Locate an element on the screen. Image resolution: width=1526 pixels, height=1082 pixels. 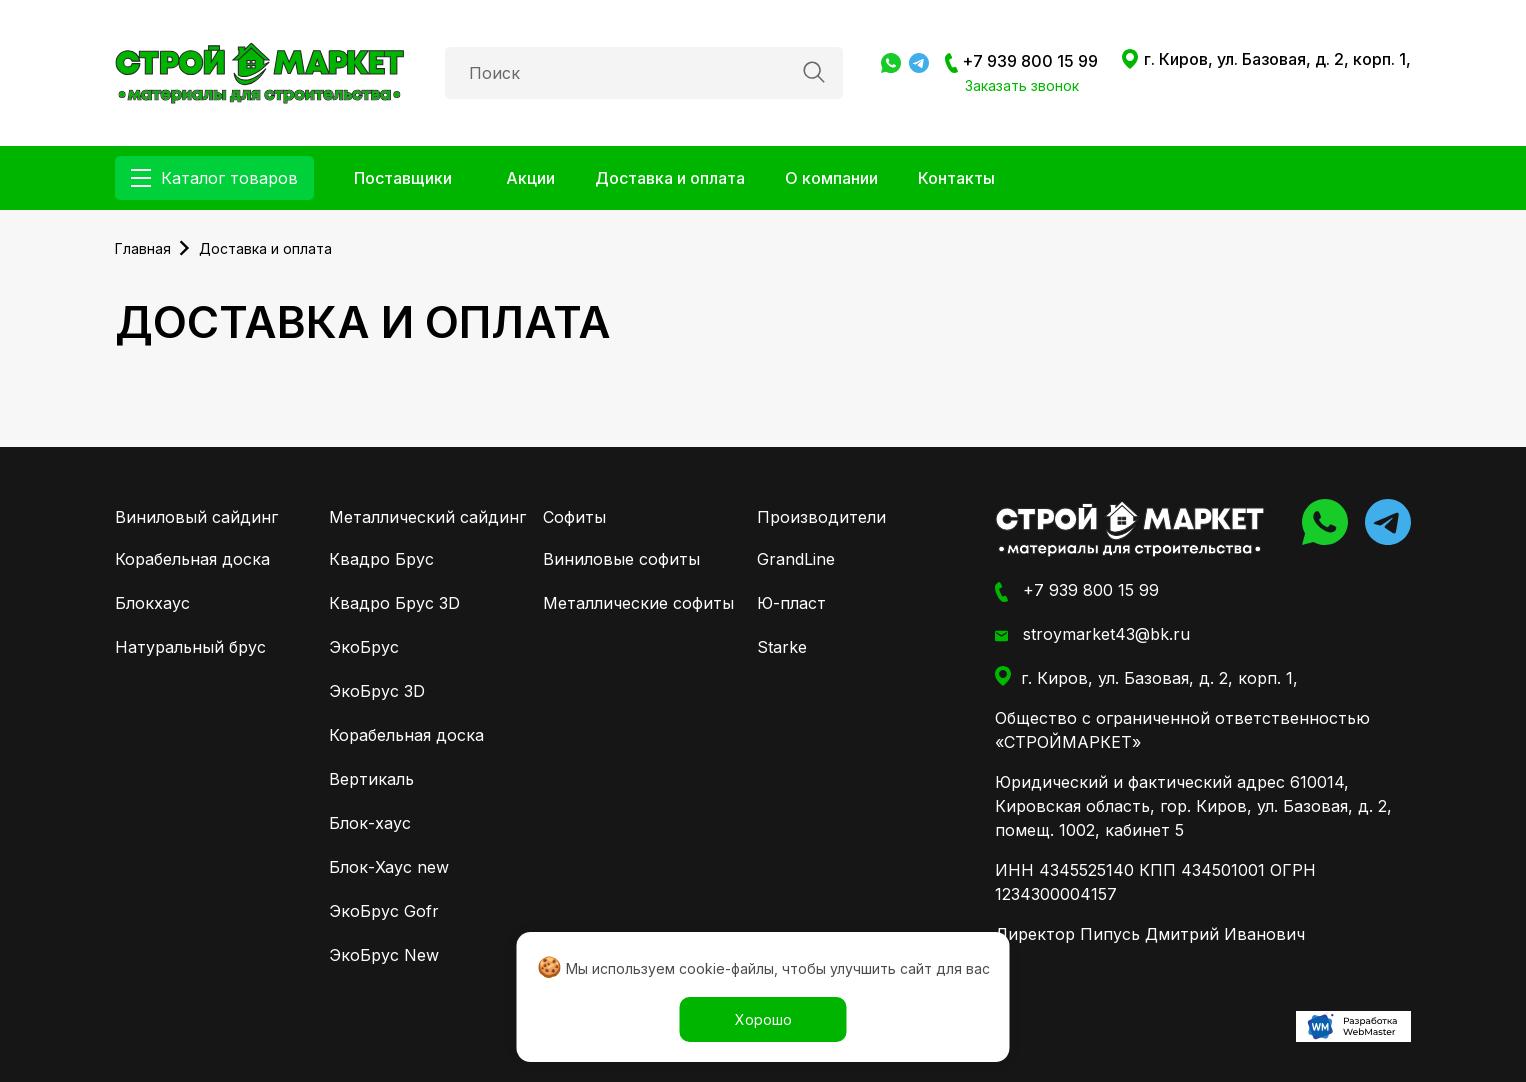
stroymarket43@bk.ru is located at coordinates (1092, 635).